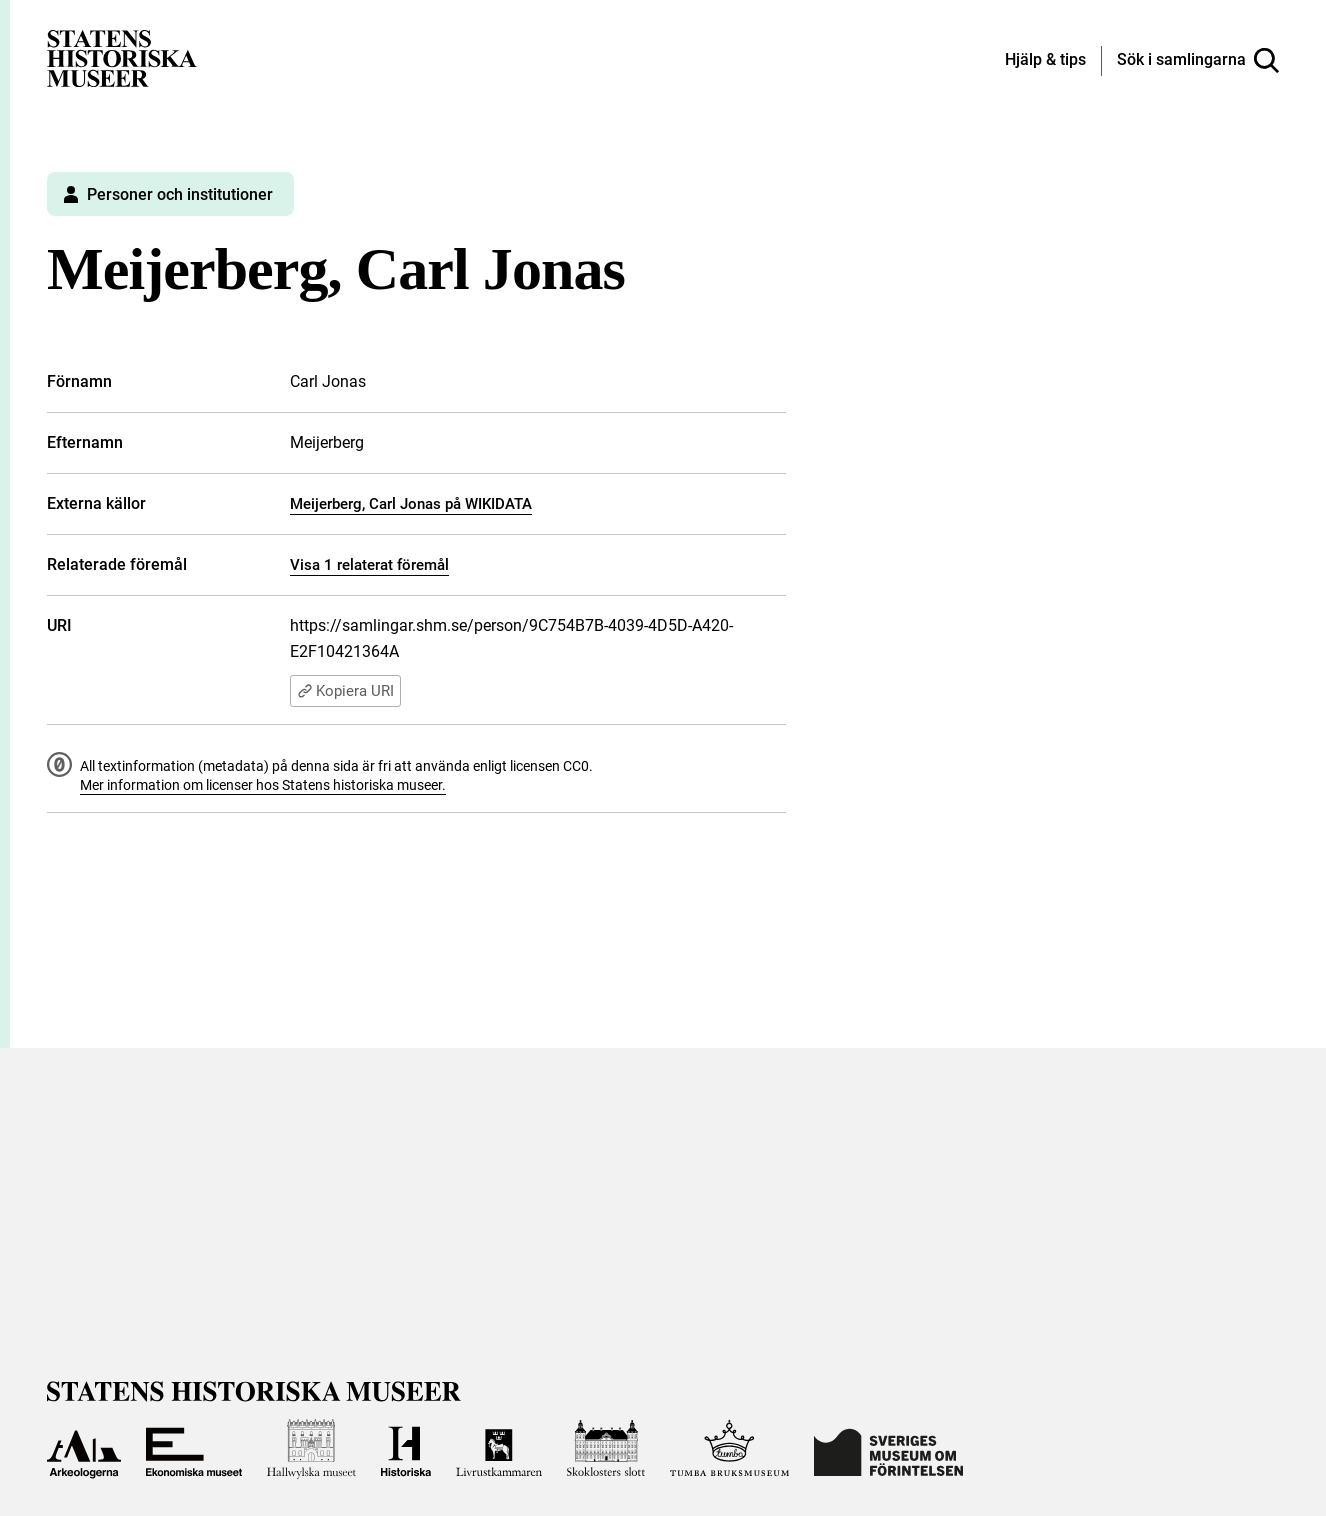 The image size is (1326, 1516). Describe the element at coordinates (1198, 61) in the screenshot. I see `[Sök i samlingarna]` at that location.